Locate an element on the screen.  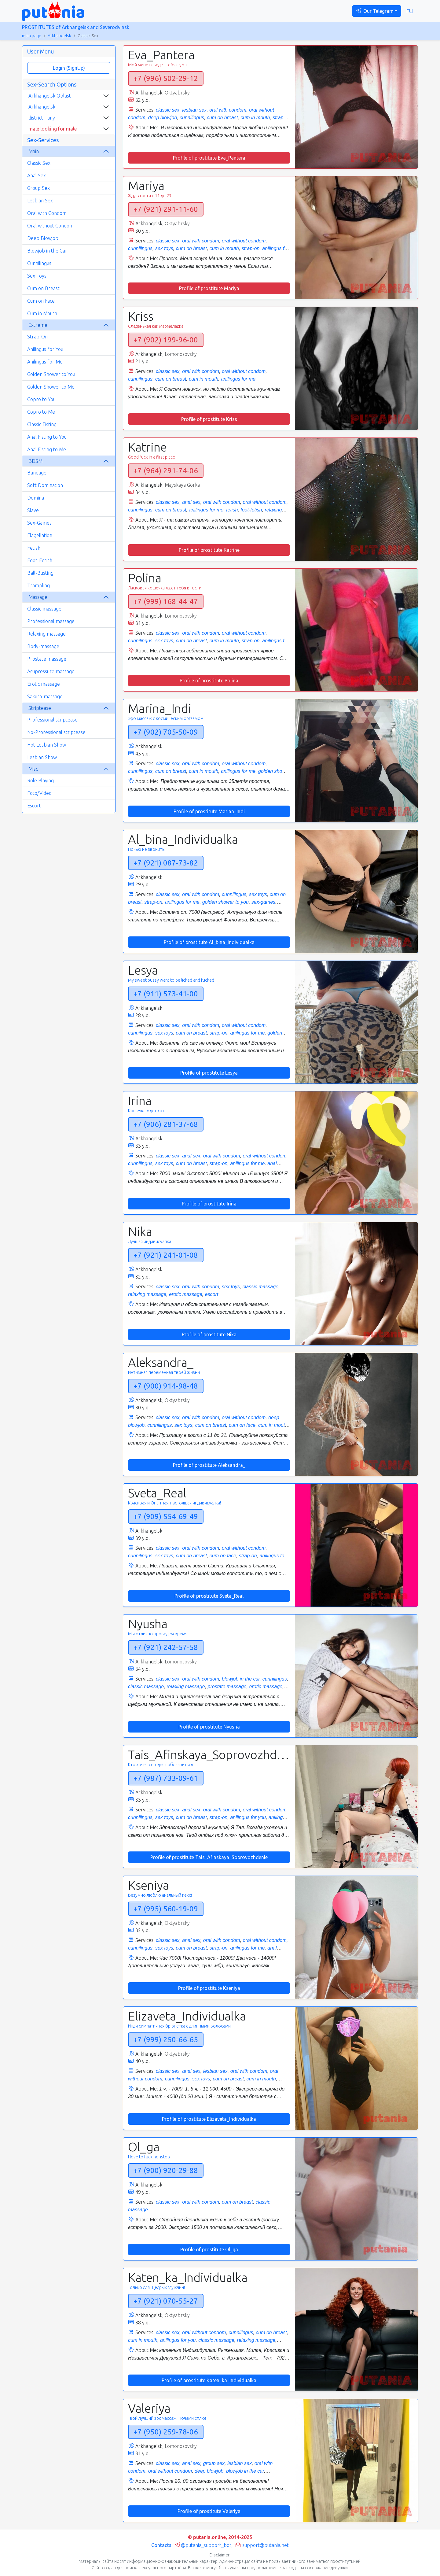
Anilingus for You is located at coordinates (45, 349).